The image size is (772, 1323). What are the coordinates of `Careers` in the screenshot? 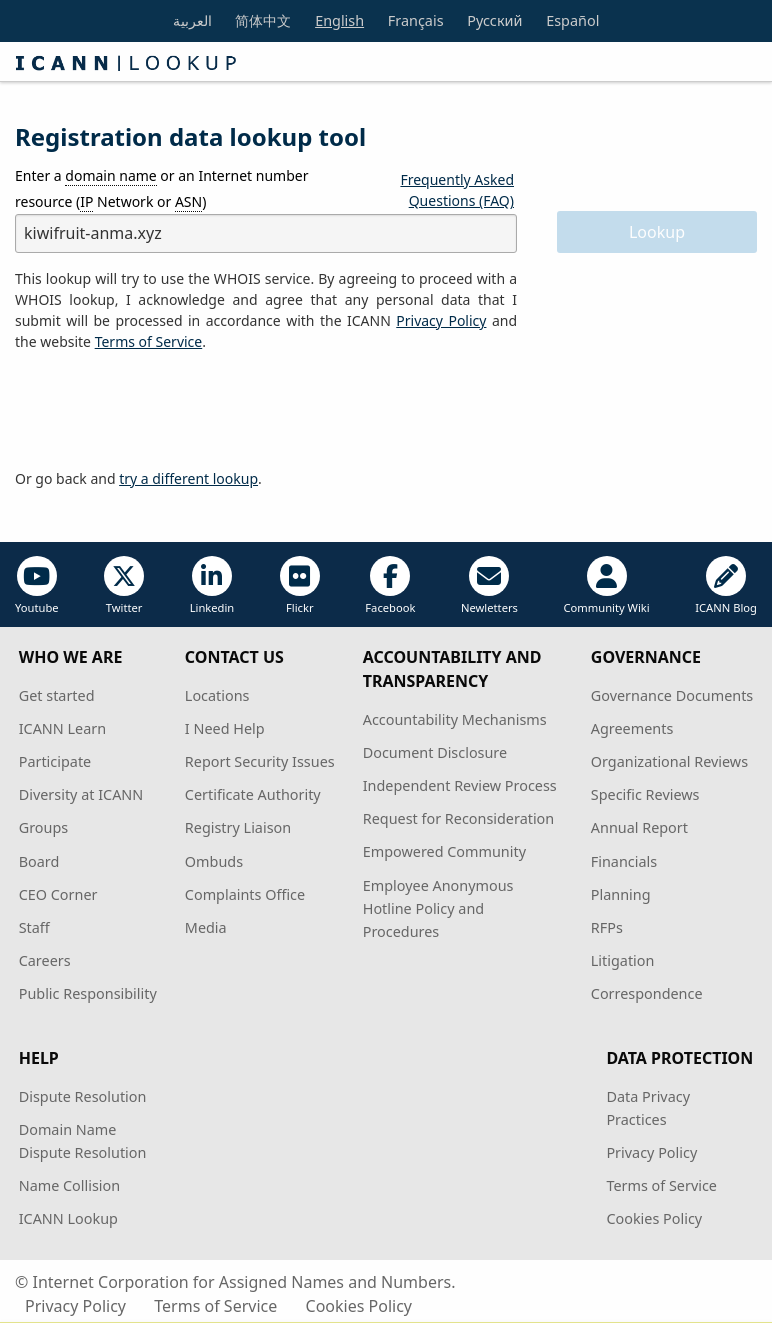 It's located at (45, 960).